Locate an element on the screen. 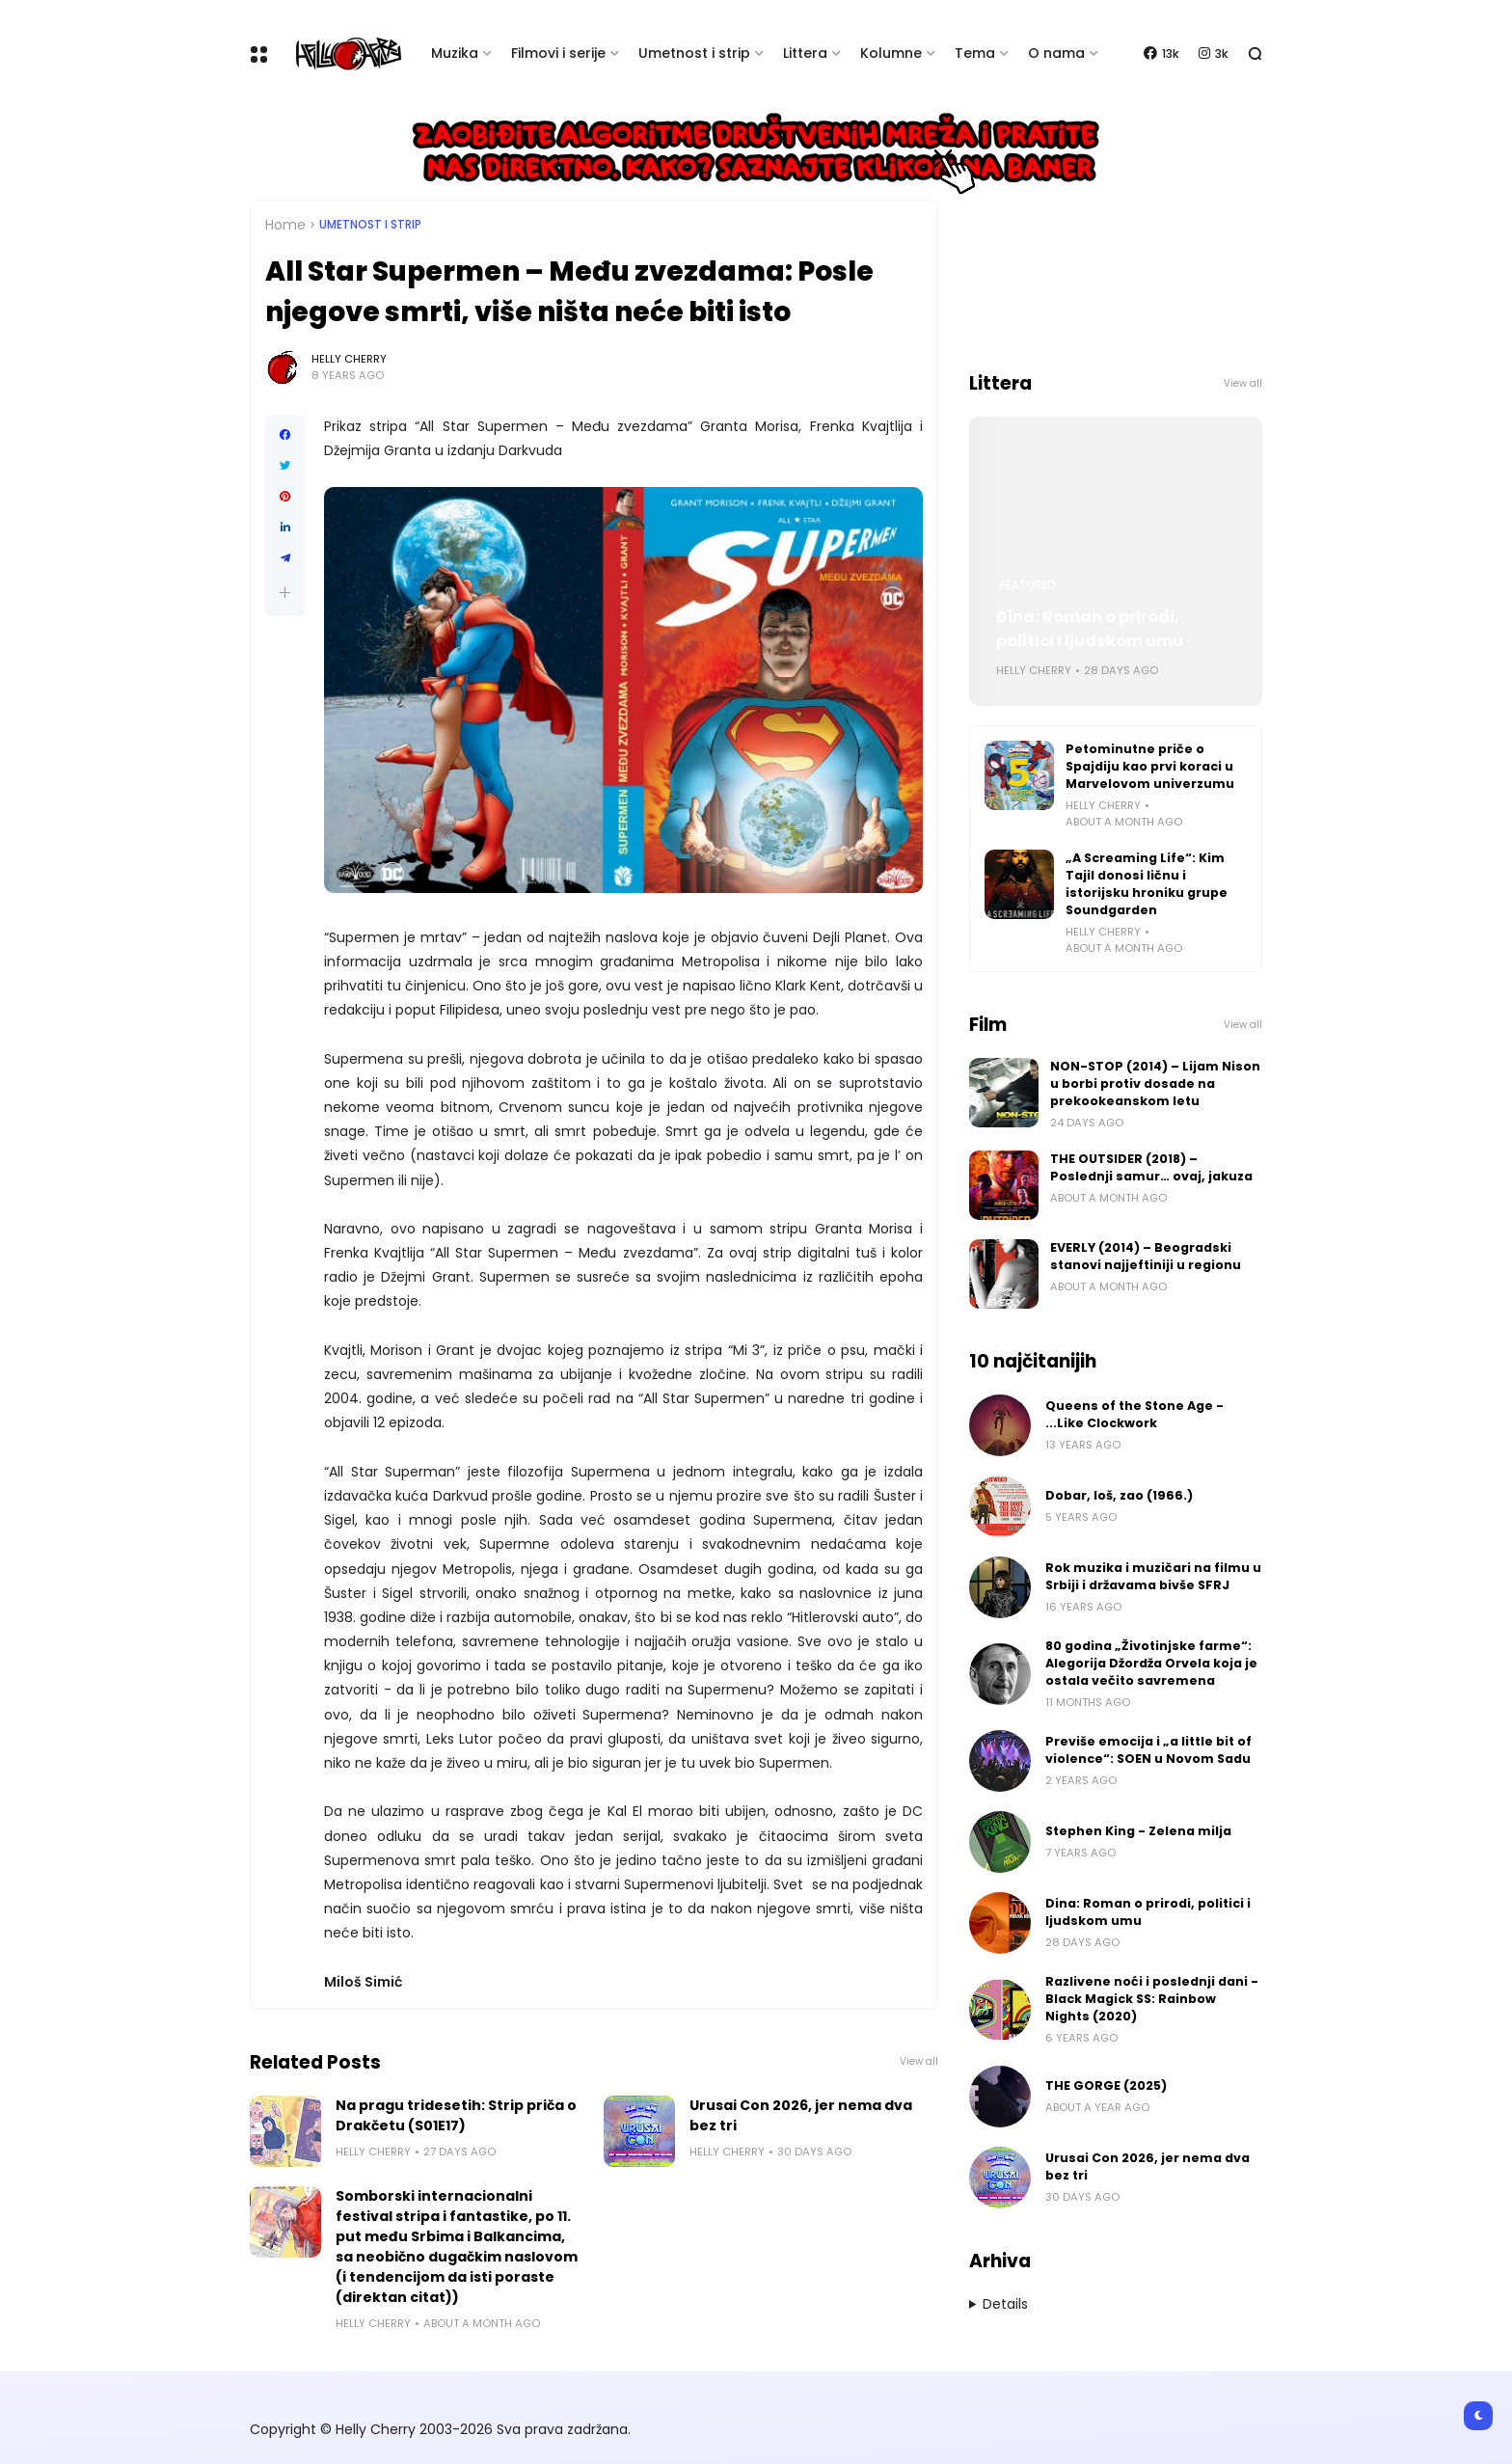 The width and height of the screenshot is (1512, 2464). Kolumne is located at coordinates (891, 53).